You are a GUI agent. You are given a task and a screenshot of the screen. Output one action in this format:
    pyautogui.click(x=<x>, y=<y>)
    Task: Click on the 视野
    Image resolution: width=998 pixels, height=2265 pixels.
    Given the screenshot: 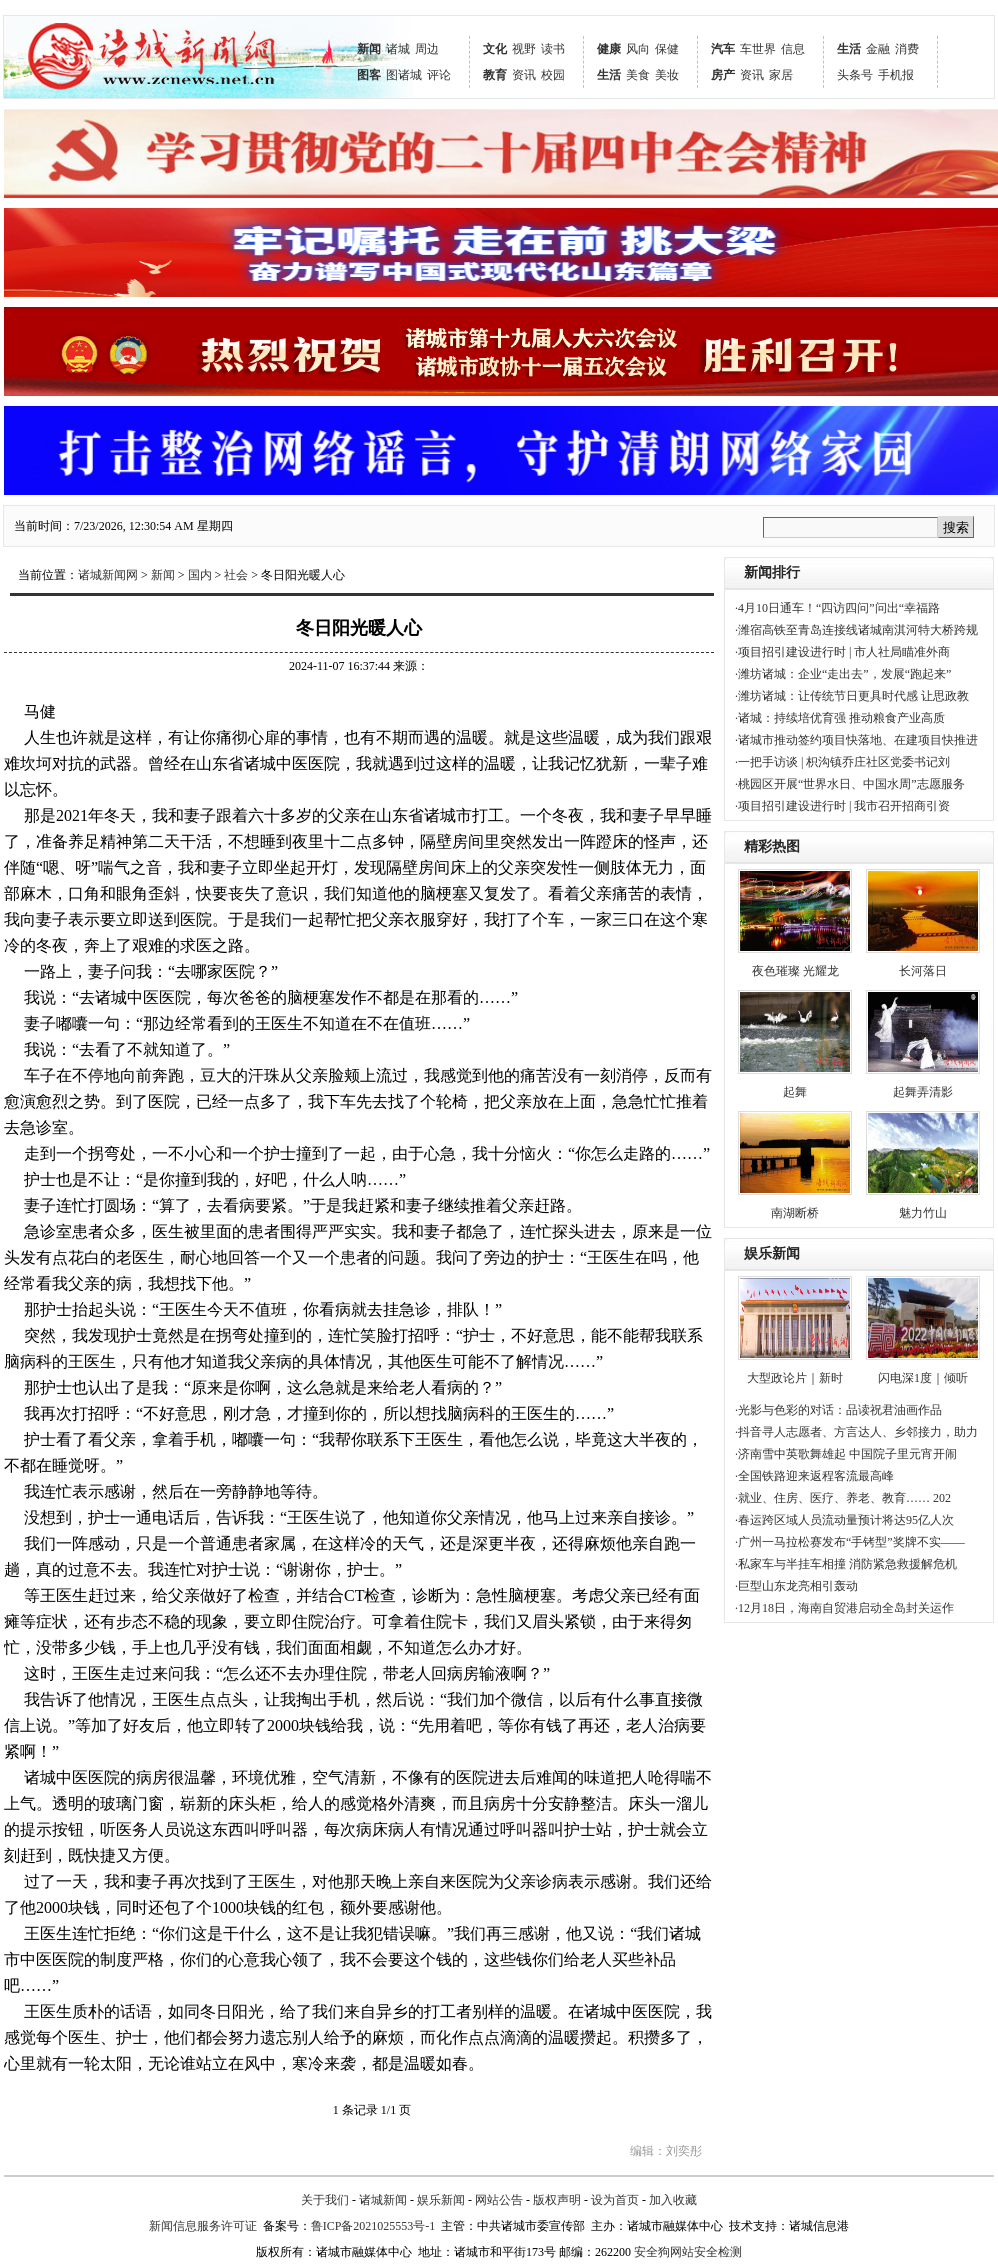 What is the action you would take?
    pyautogui.click(x=524, y=49)
    